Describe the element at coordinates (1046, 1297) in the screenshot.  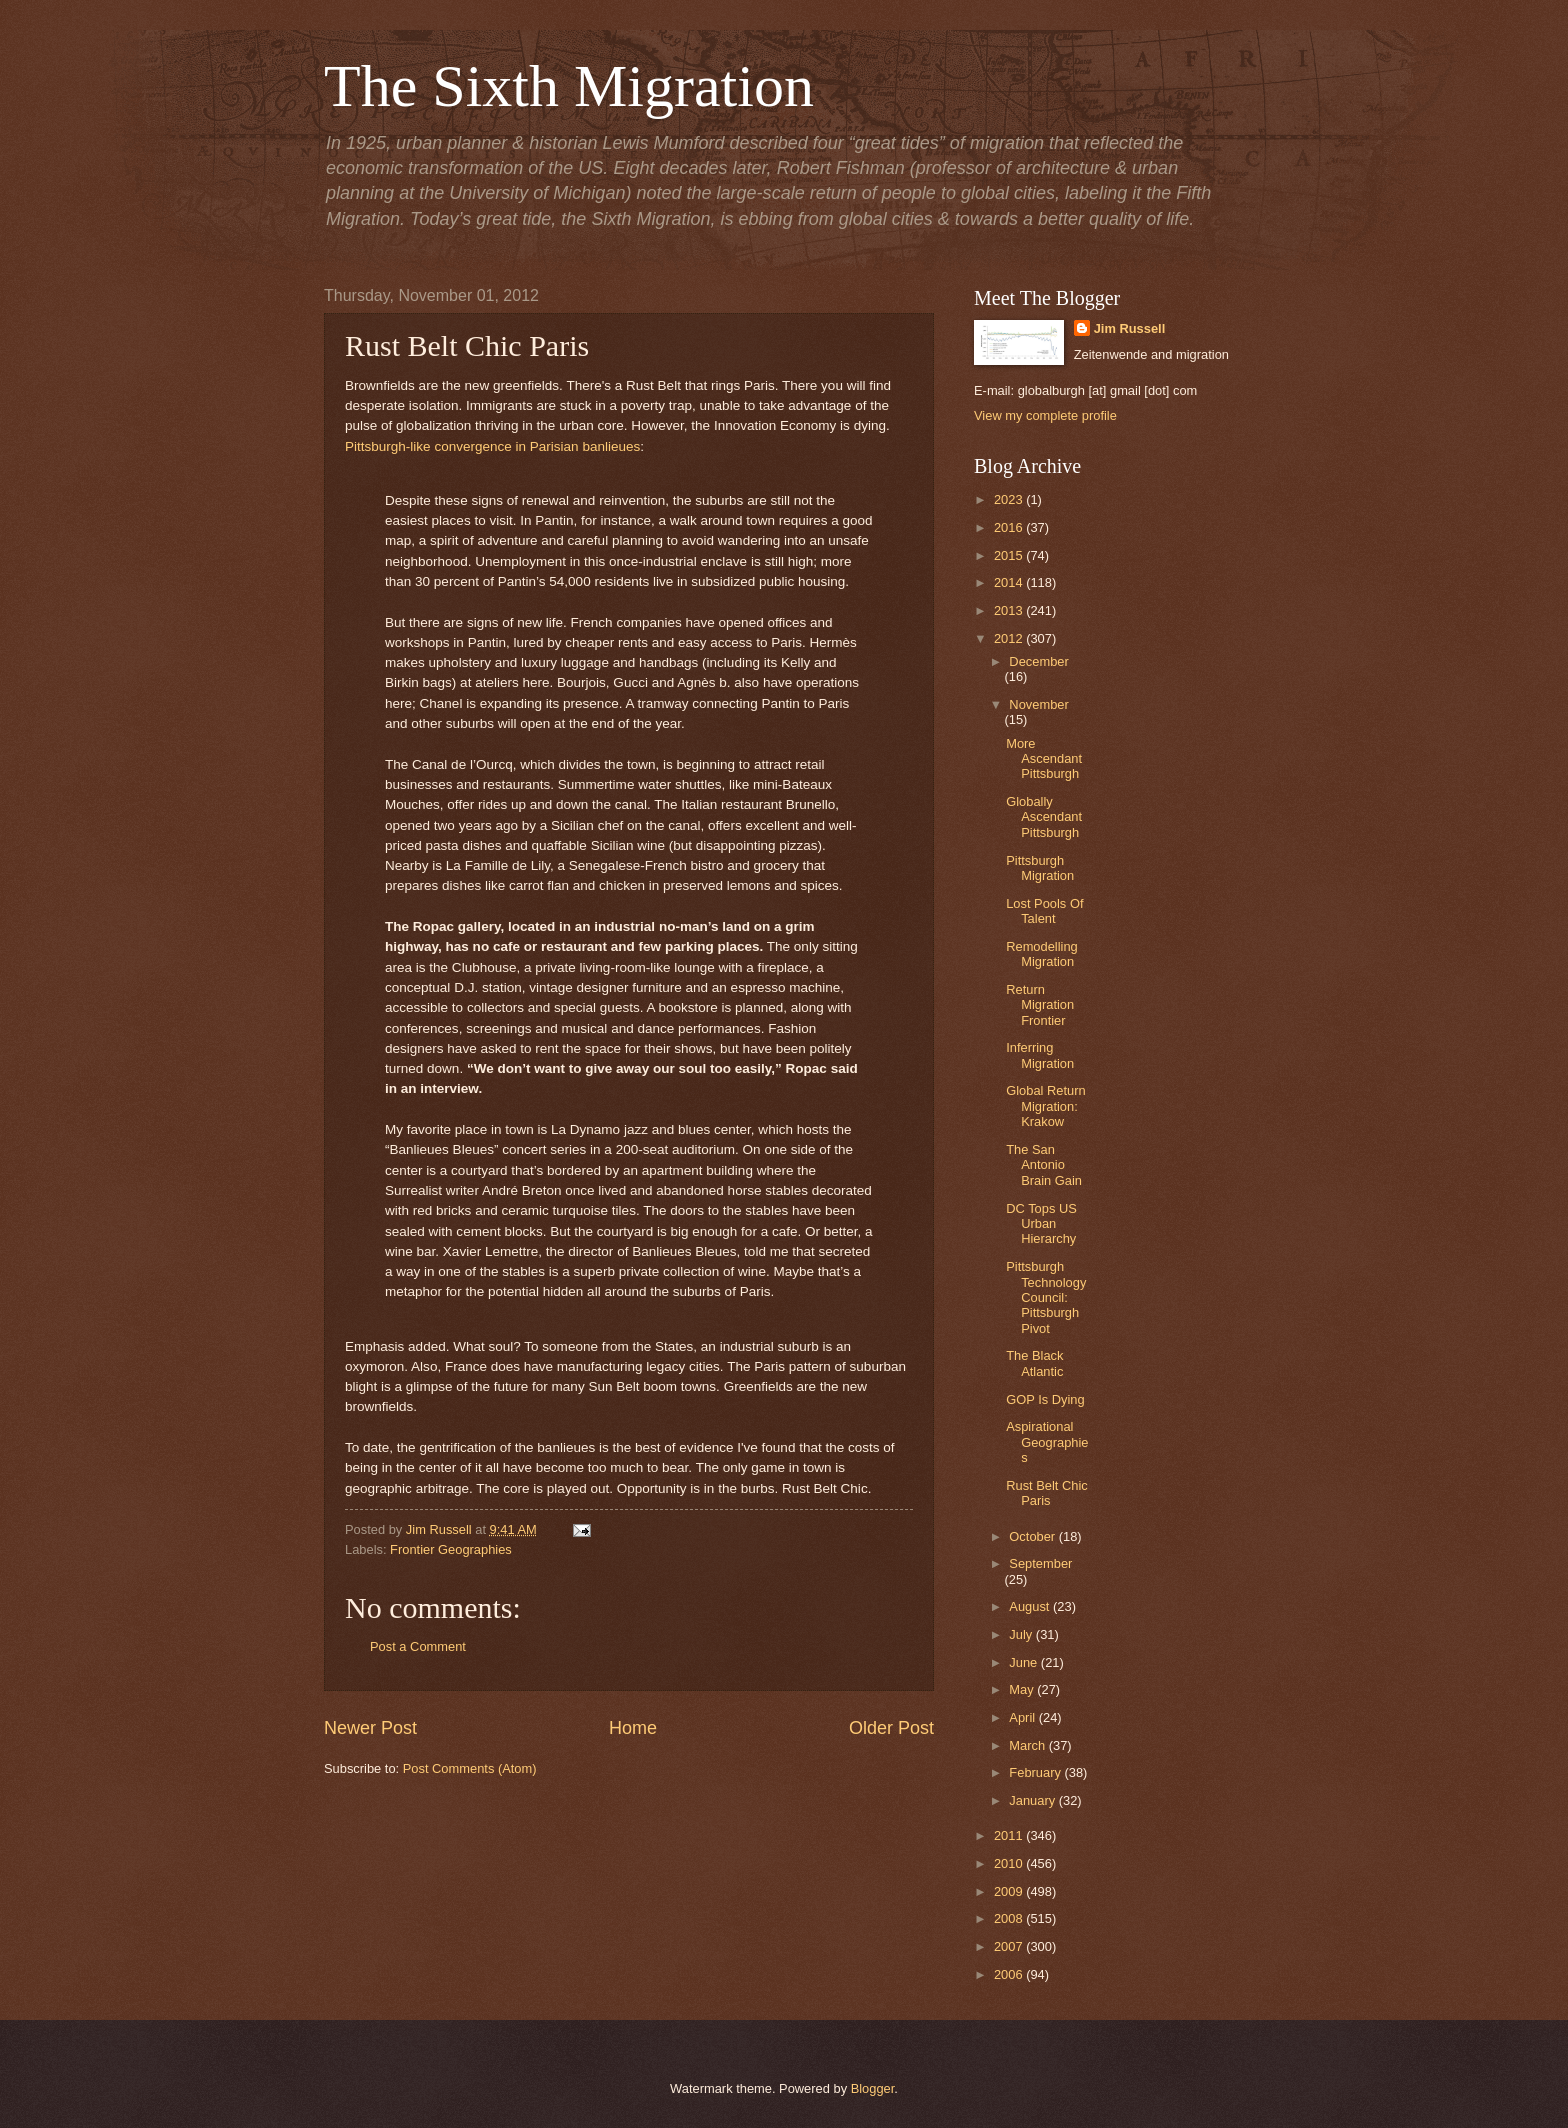
I see `Pittsburgh Technology Council: Pittsburgh Pivot` at that location.